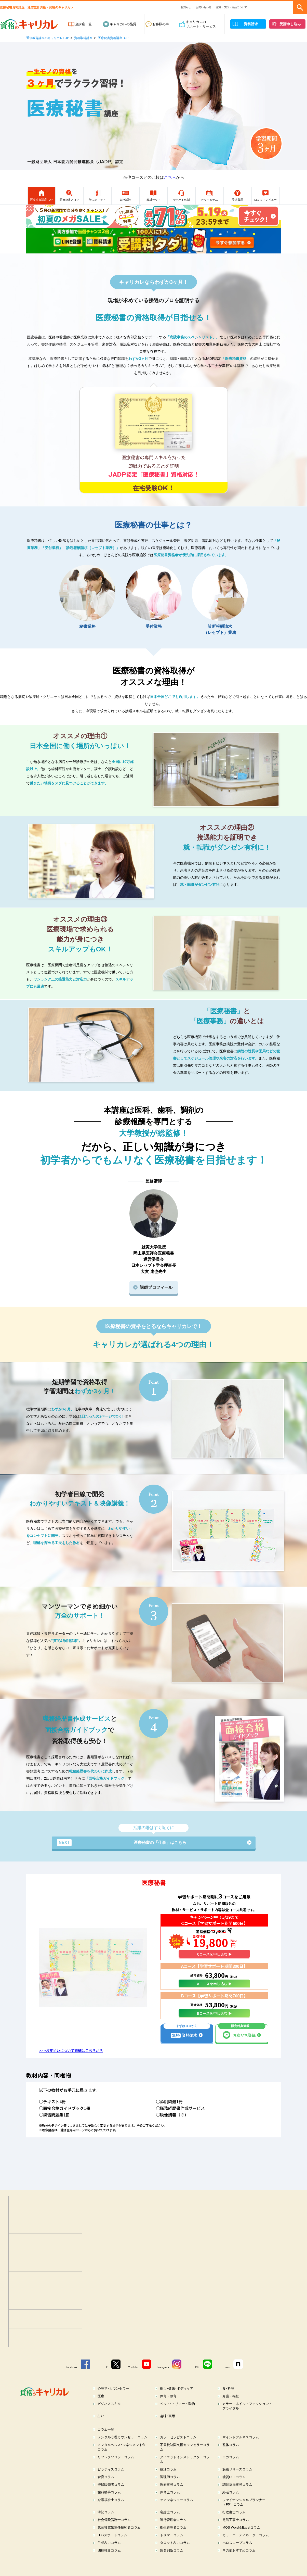  What do you see at coordinates (170, 2495) in the screenshot?
I see `調理師コラム` at bounding box center [170, 2495].